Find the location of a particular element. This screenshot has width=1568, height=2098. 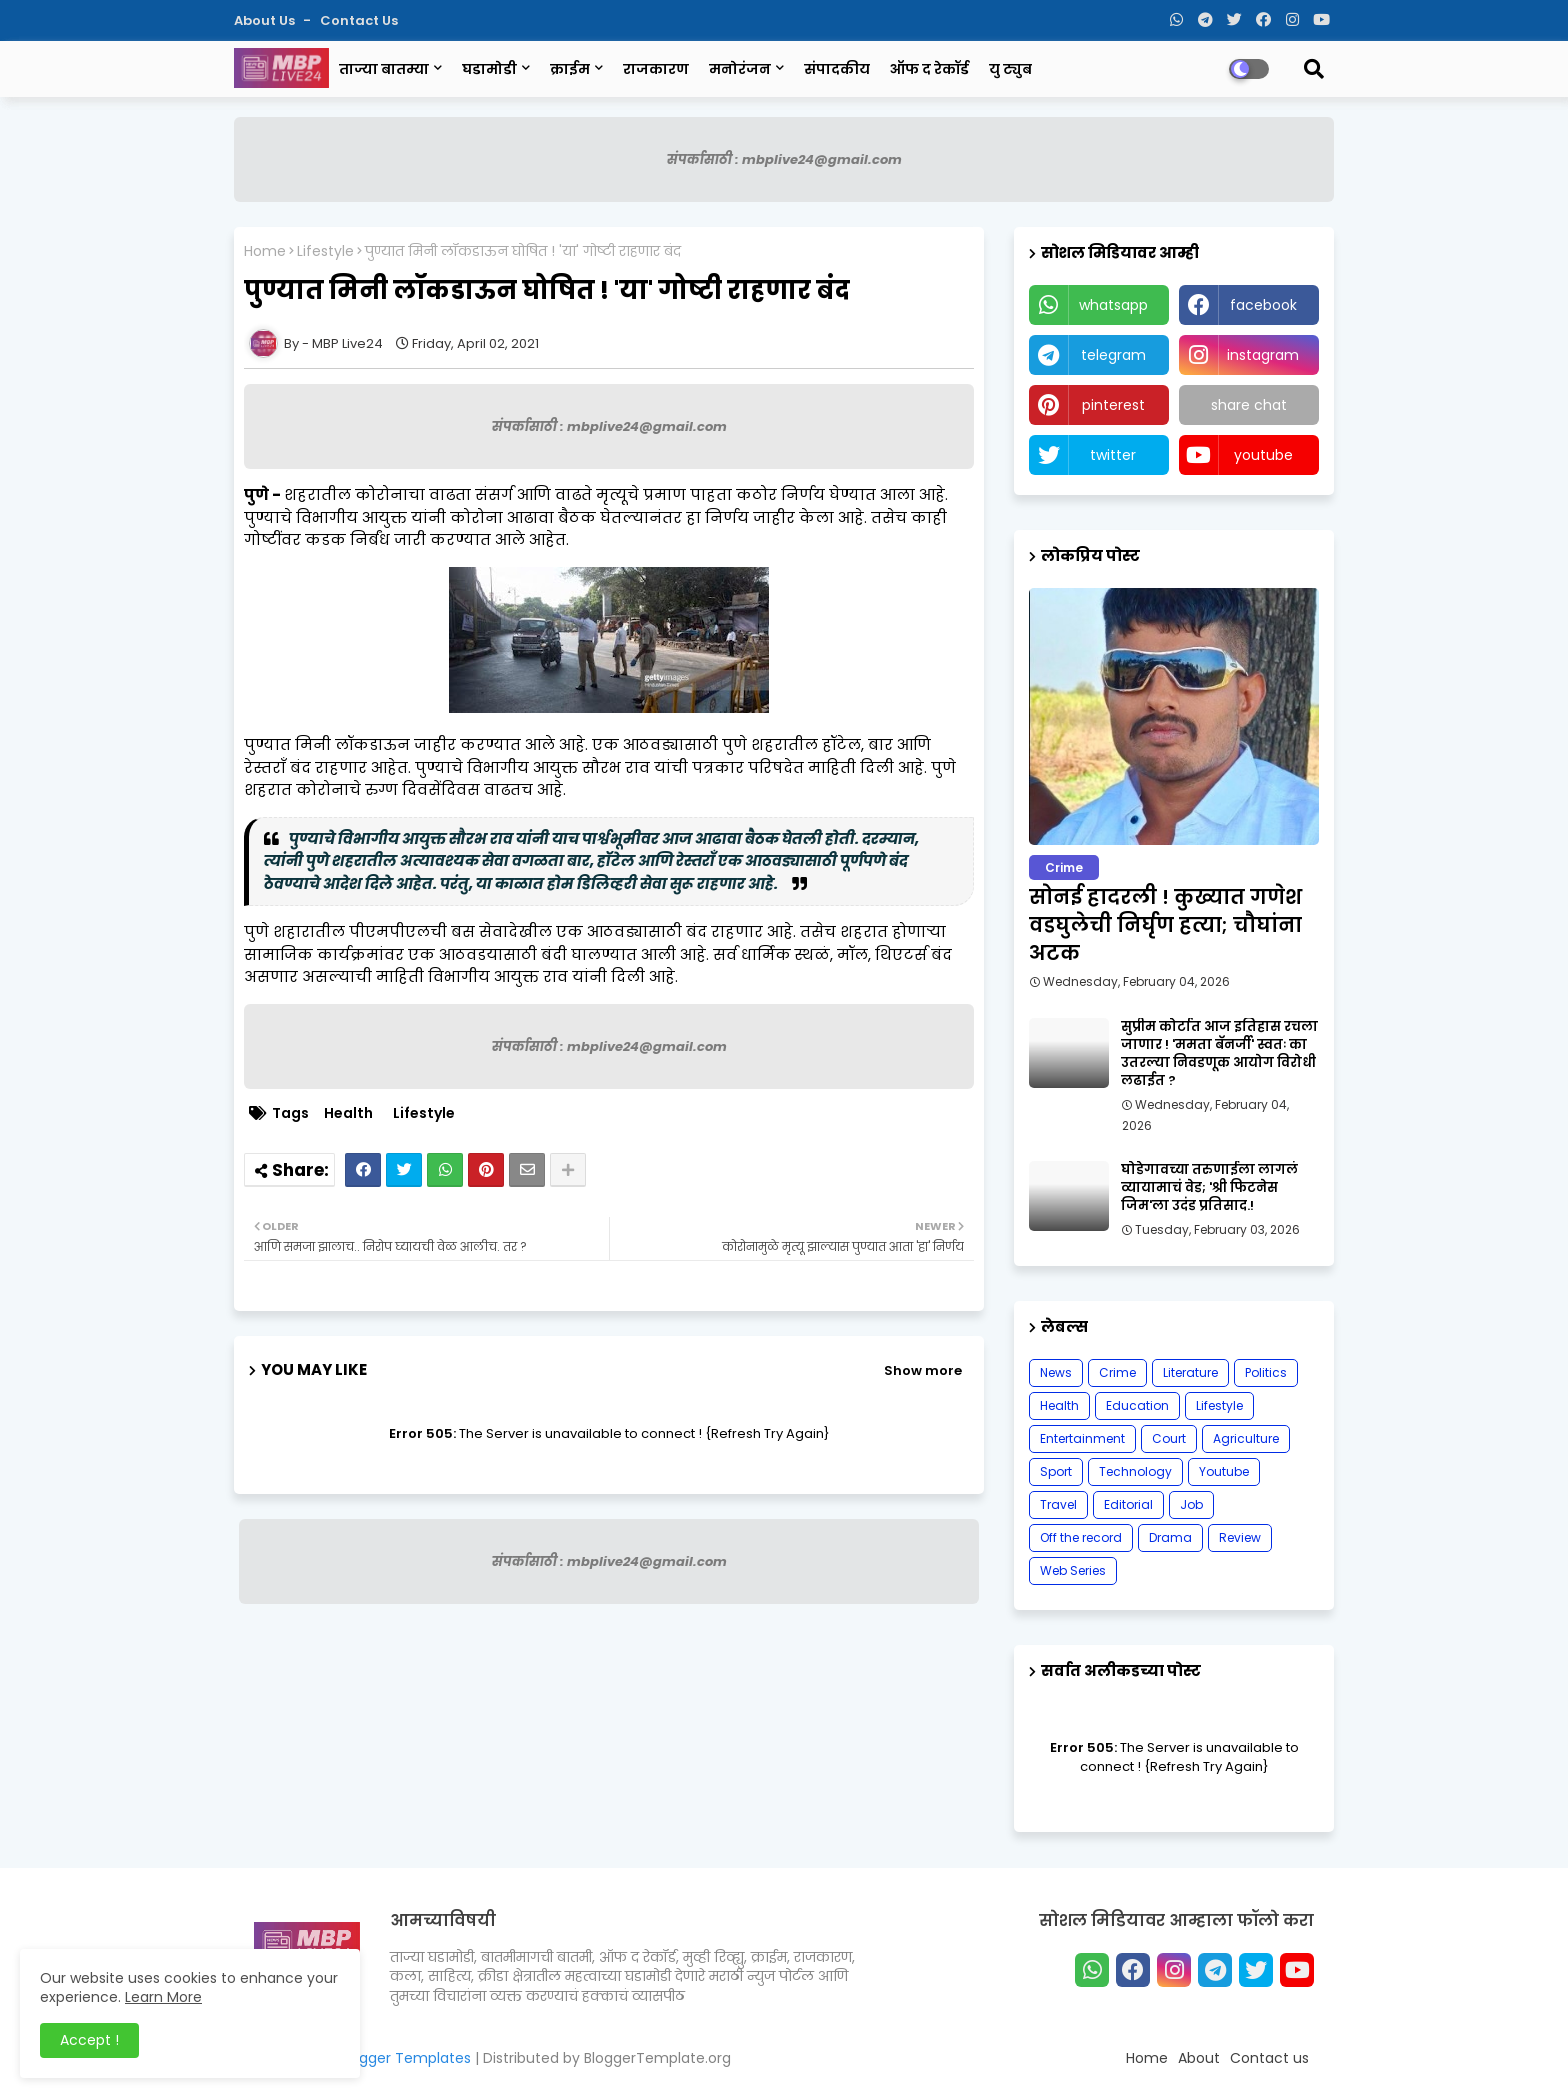

Review is located at coordinates (1240, 1537).